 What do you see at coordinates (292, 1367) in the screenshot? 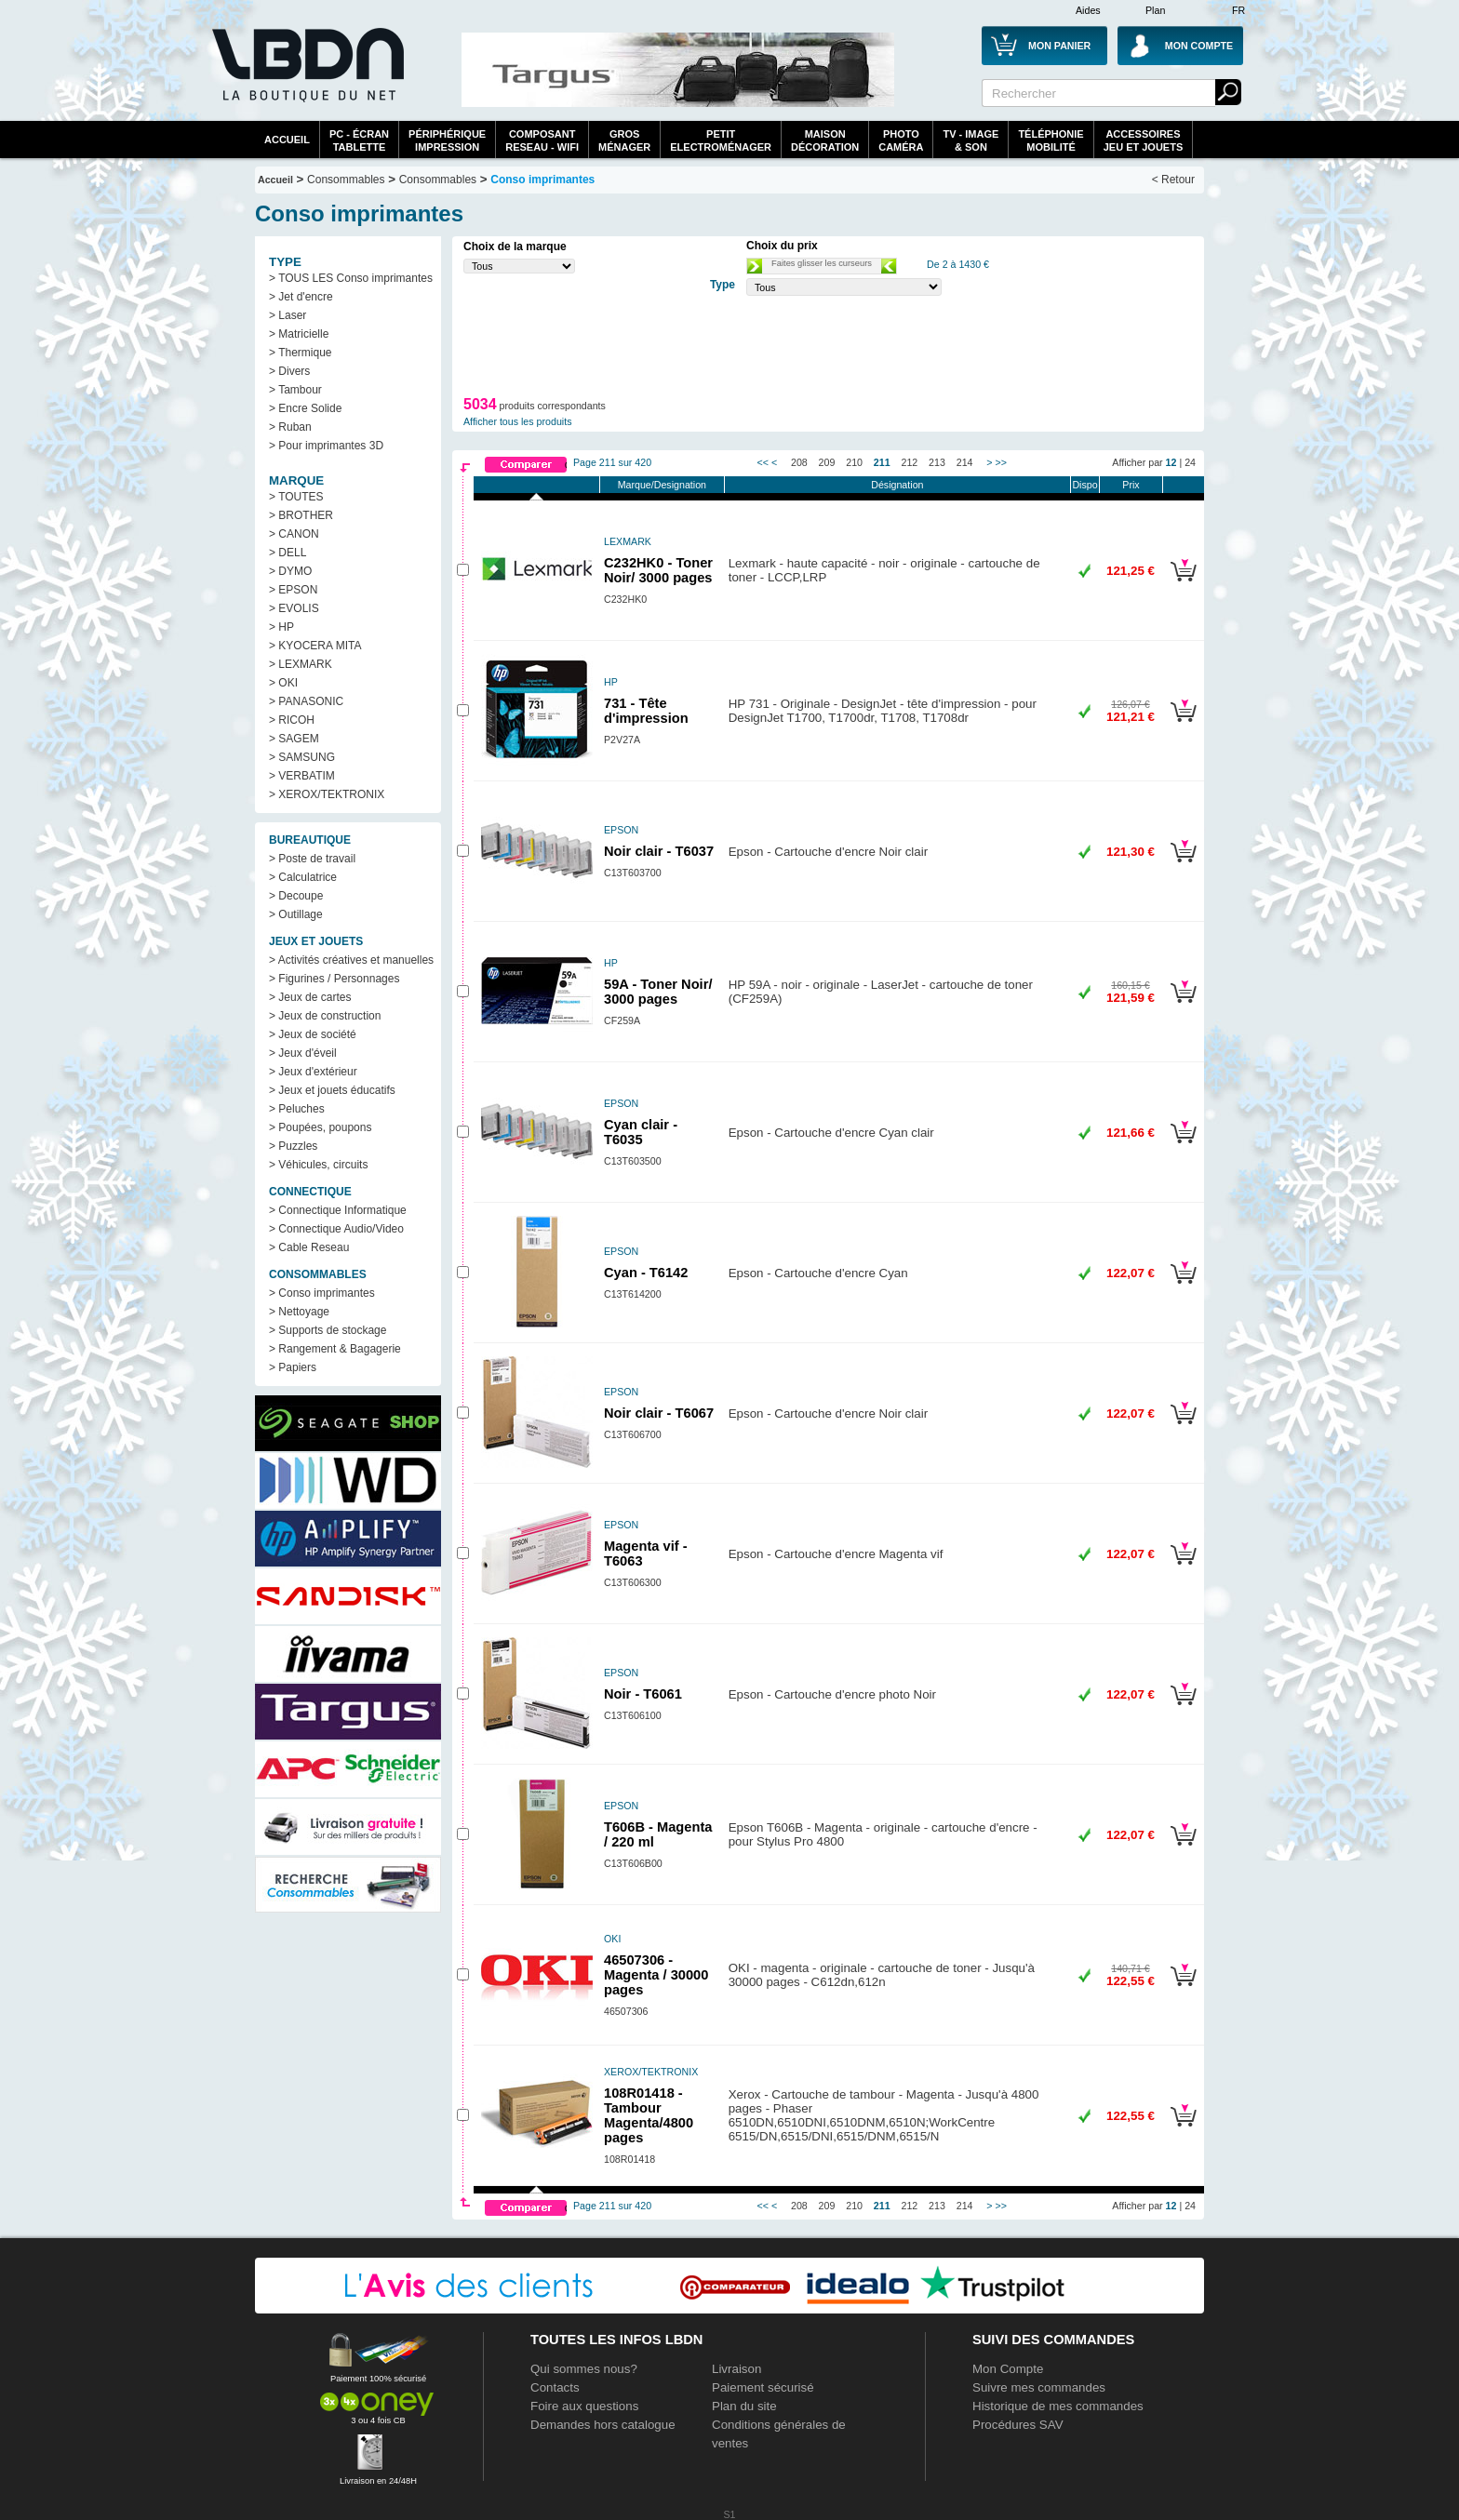
I see `> Papiers` at bounding box center [292, 1367].